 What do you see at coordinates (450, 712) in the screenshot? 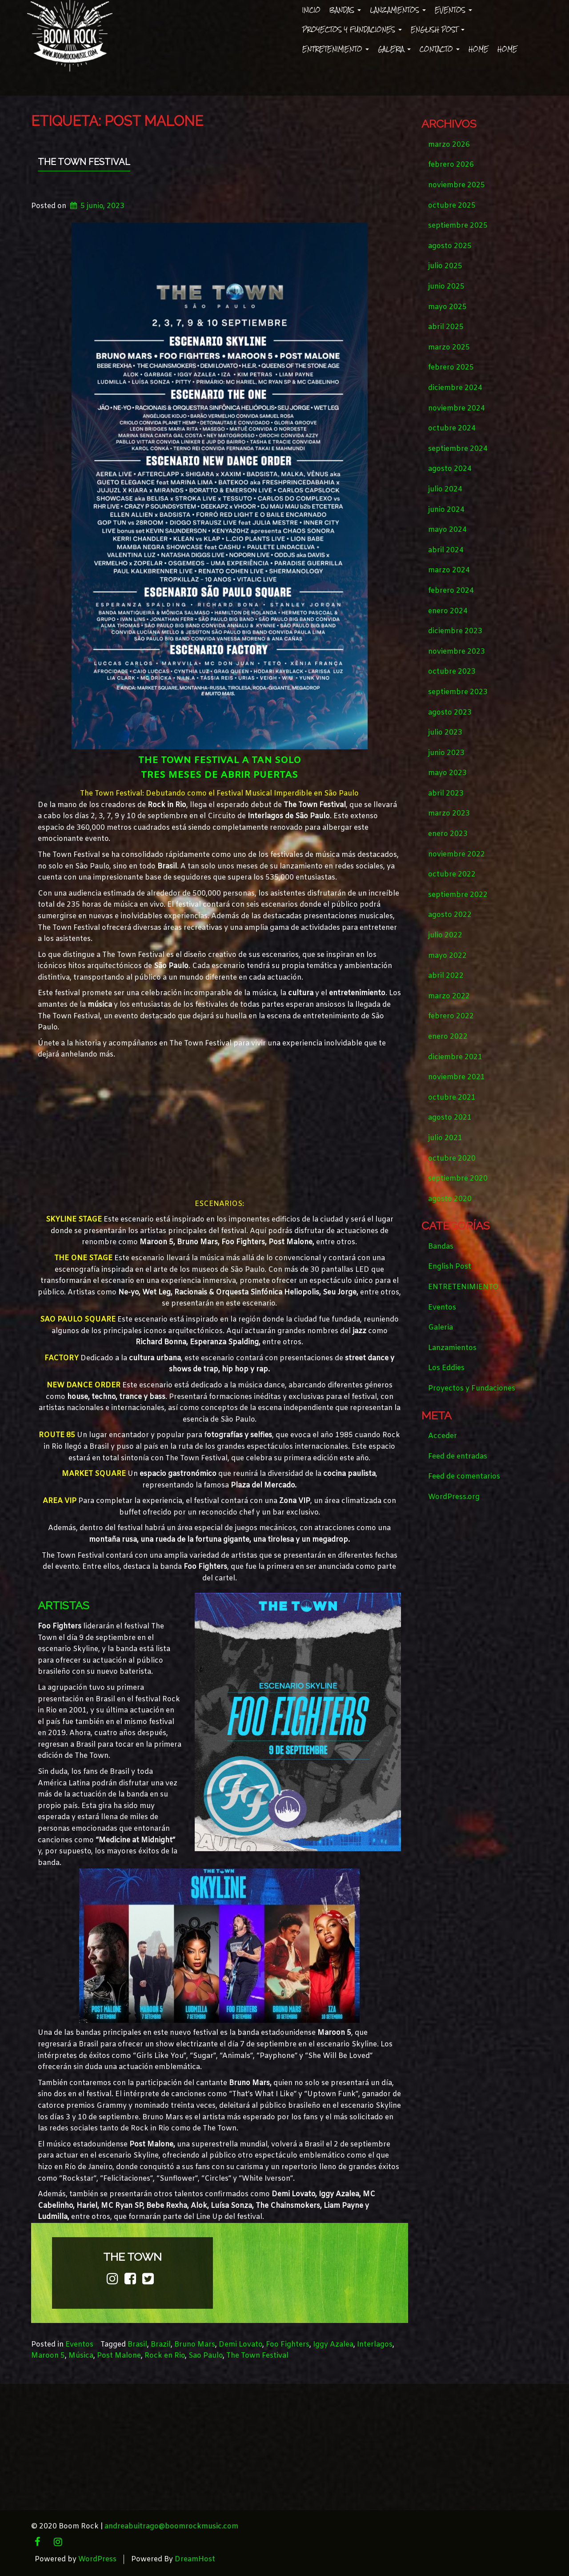
I see `agosto 2023` at bounding box center [450, 712].